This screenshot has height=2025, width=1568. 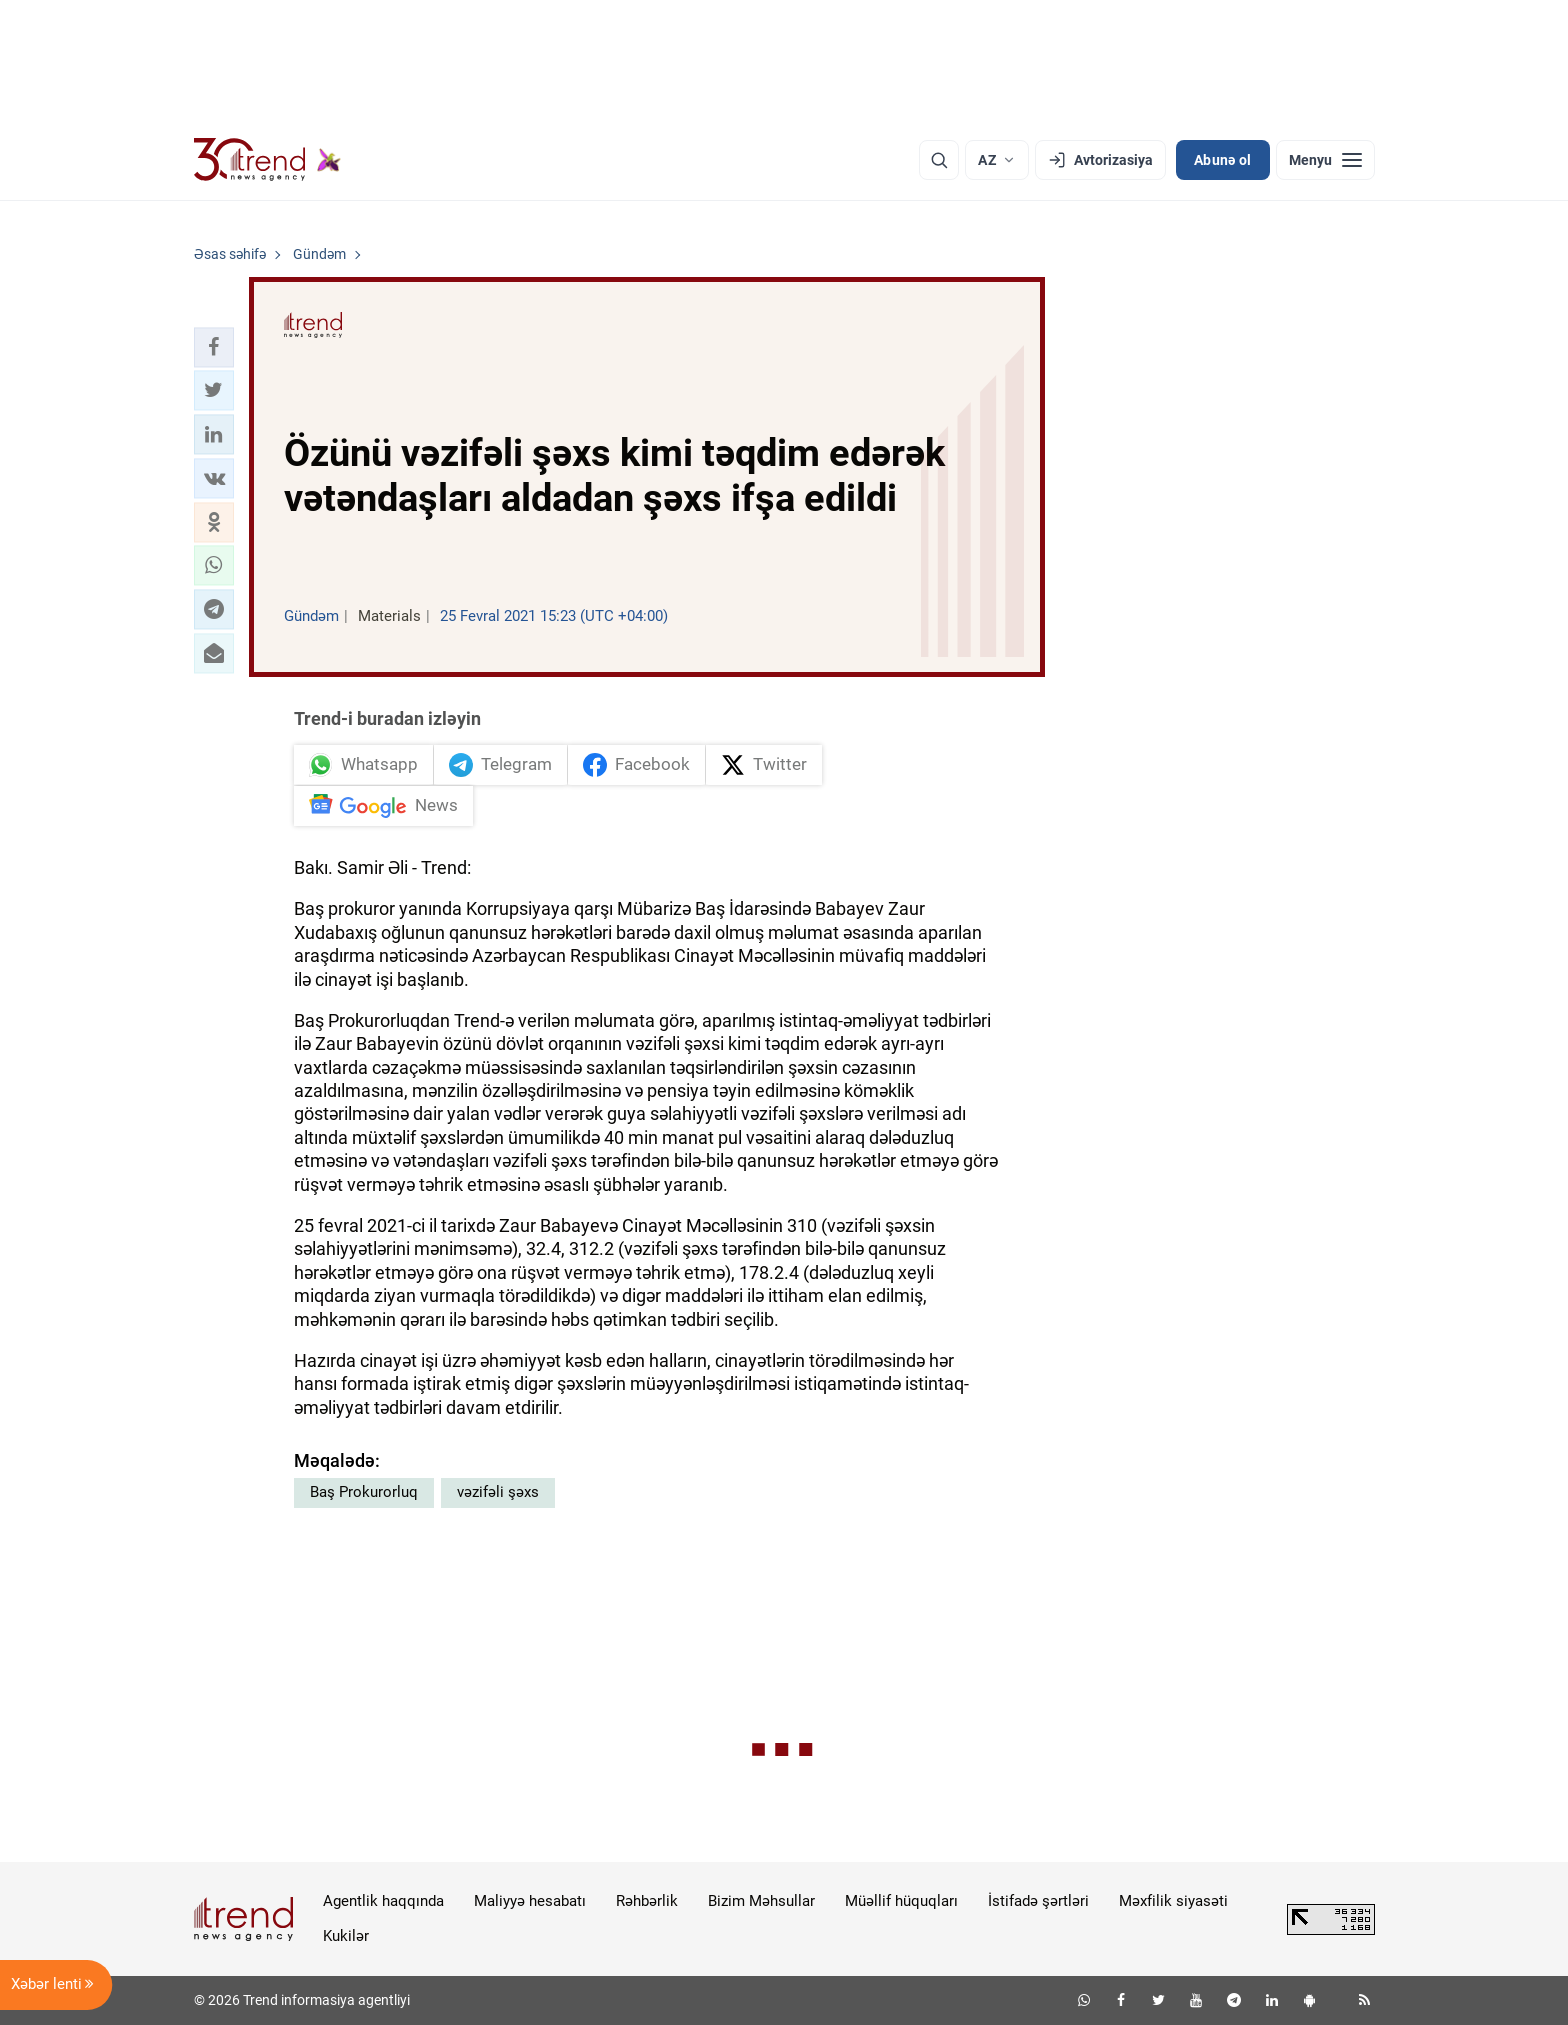 What do you see at coordinates (901, 1901) in the screenshot?
I see `Müəllif hüquqları` at bounding box center [901, 1901].